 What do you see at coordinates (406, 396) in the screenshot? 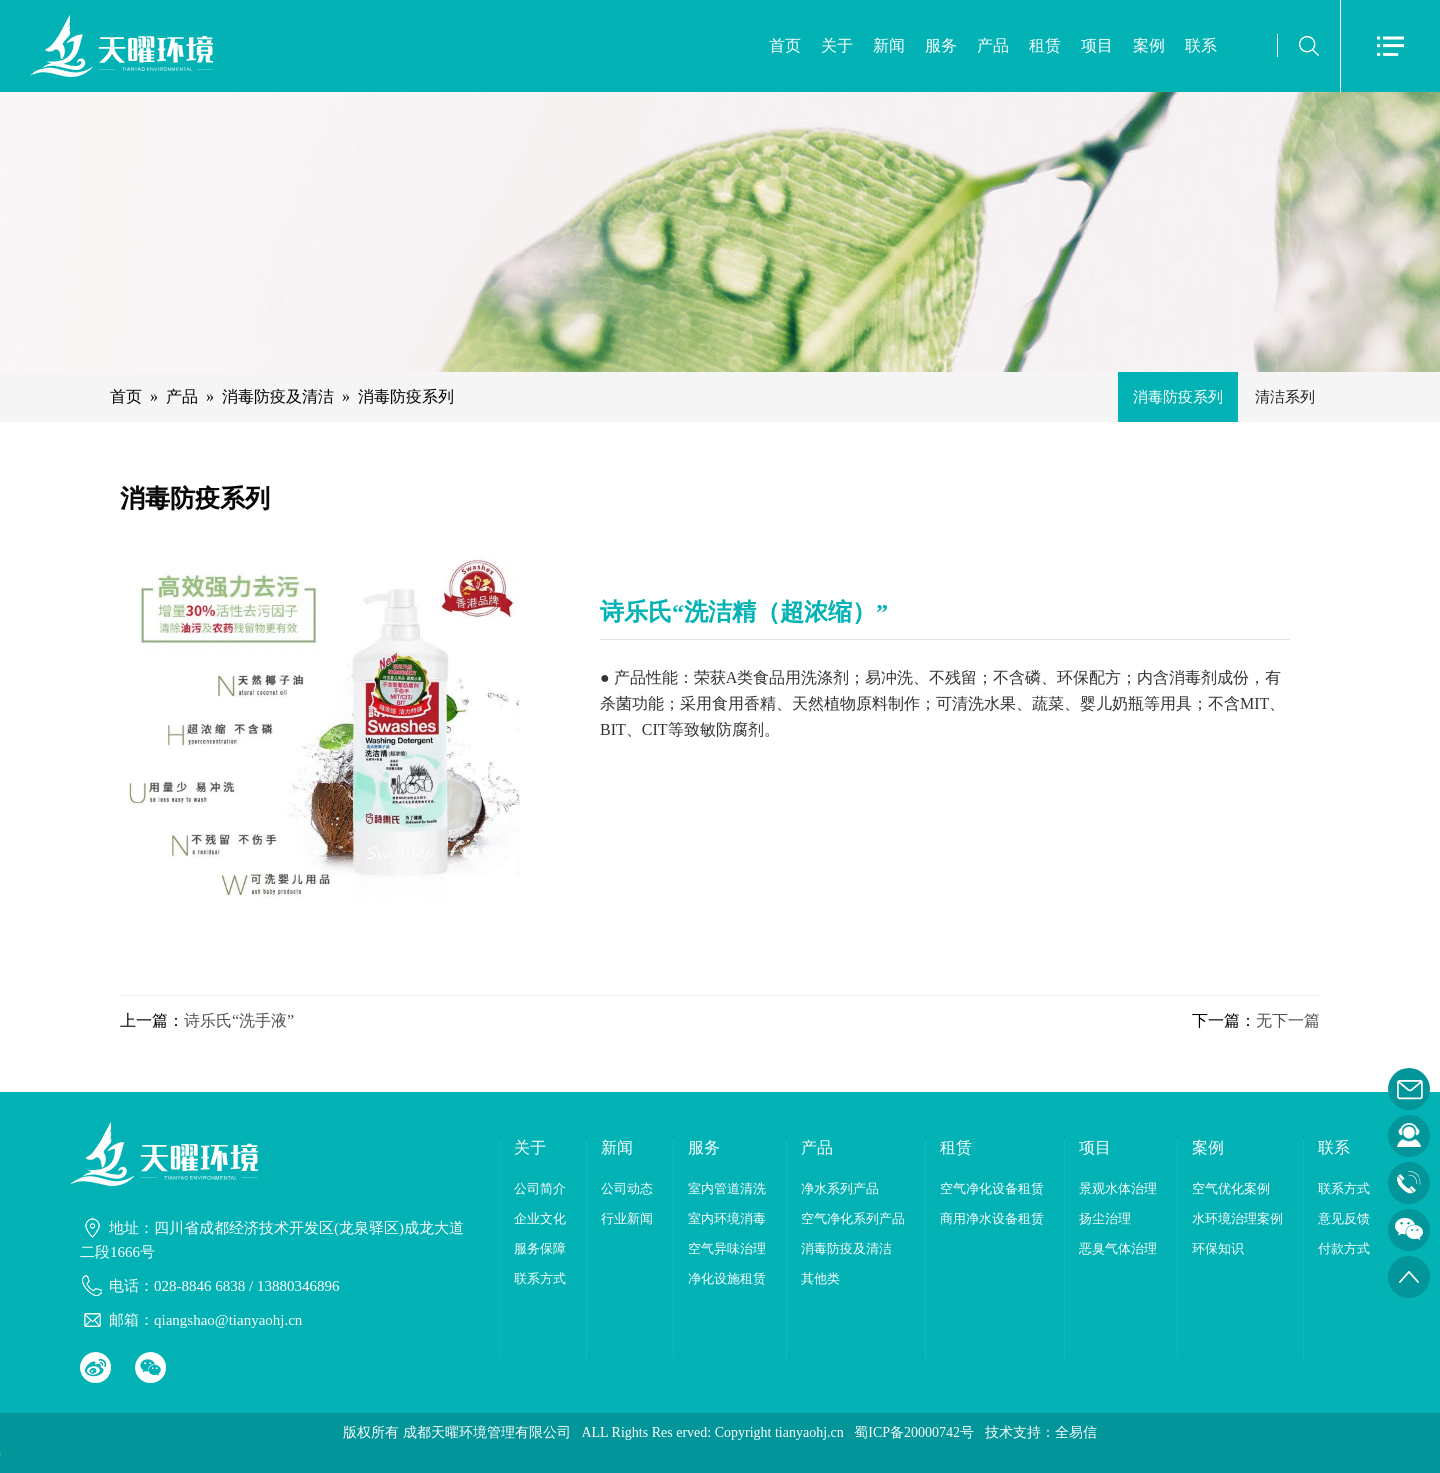
I see `消毒防疫系列` at bounding box center [406, 396].